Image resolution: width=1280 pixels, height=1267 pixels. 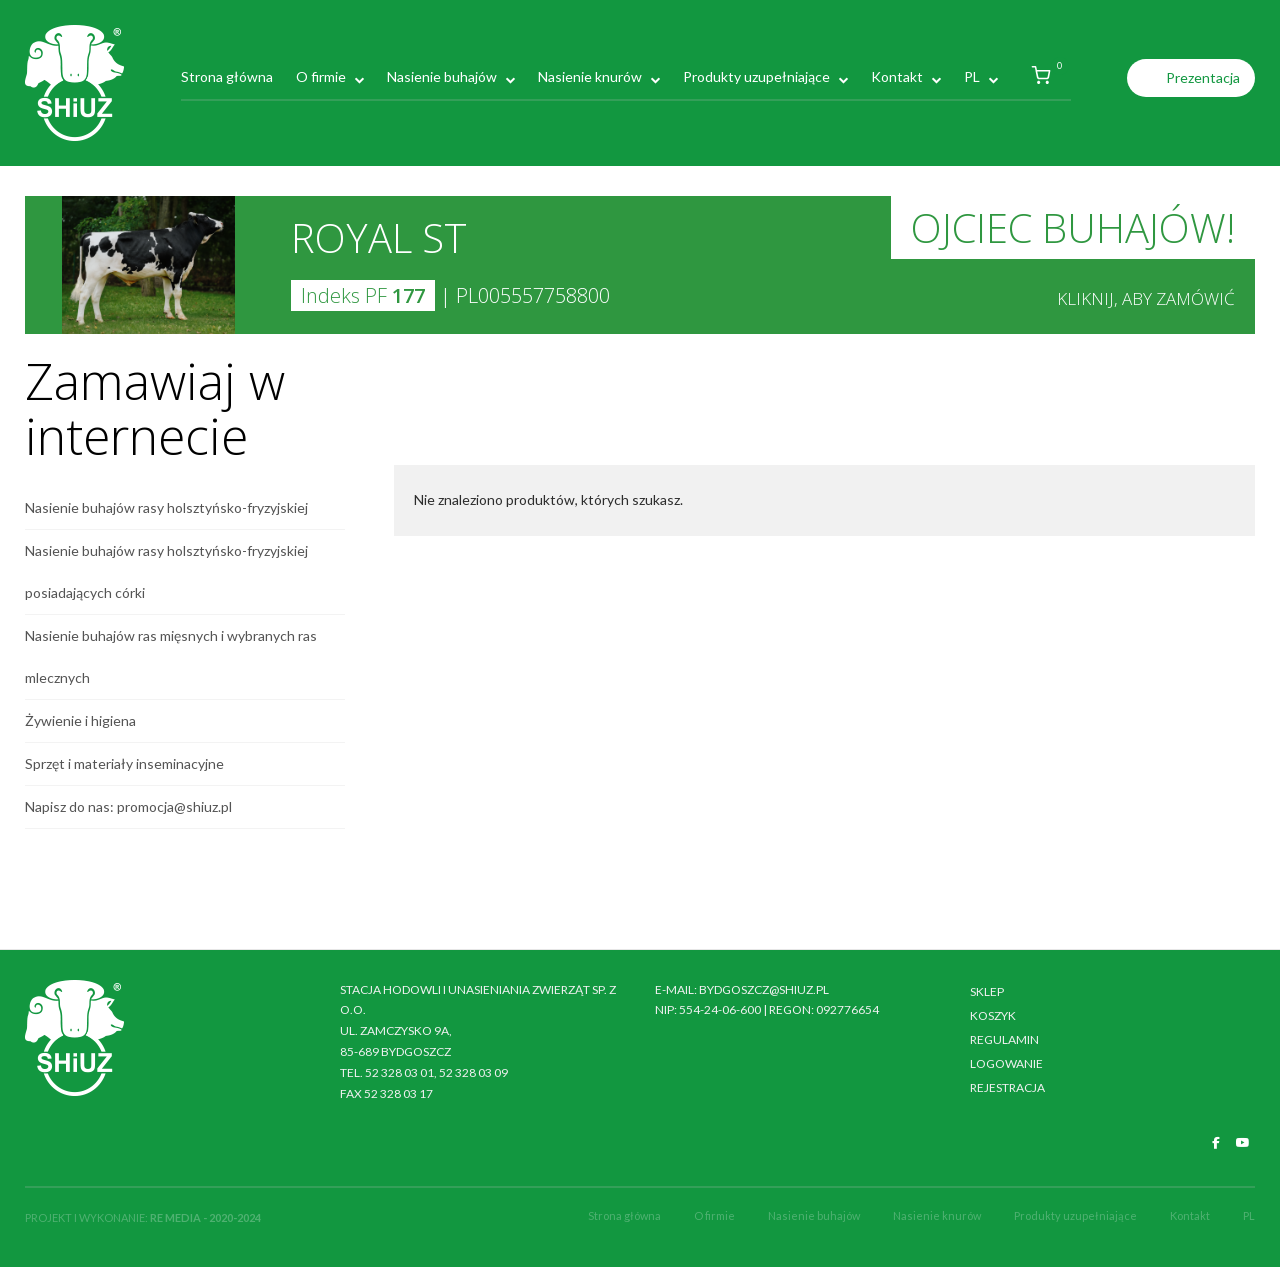 I want to click on Napisz do nas: promocja@shiuz.pl, so click(x=128, y=806).